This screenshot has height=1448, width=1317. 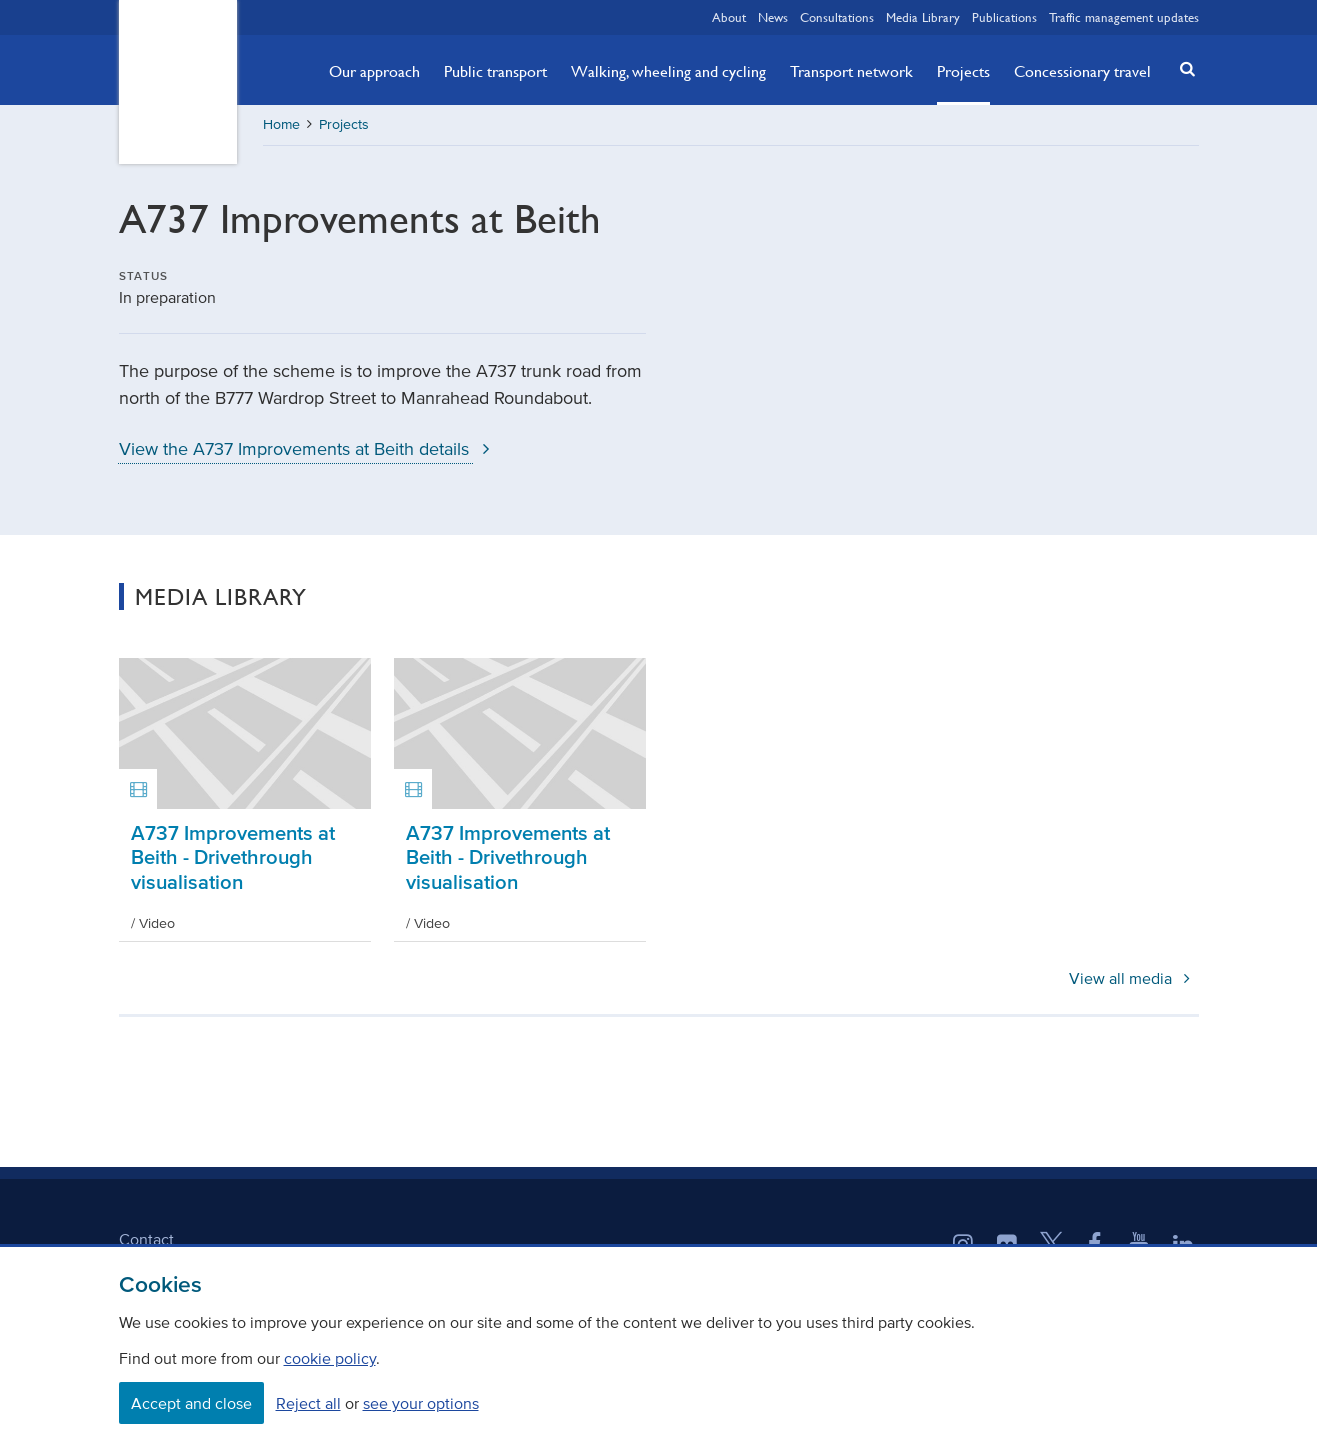 What do you see at coordinates (963, 71) in the screenshot?
I see `Projects` at bounding box center [963, 71].